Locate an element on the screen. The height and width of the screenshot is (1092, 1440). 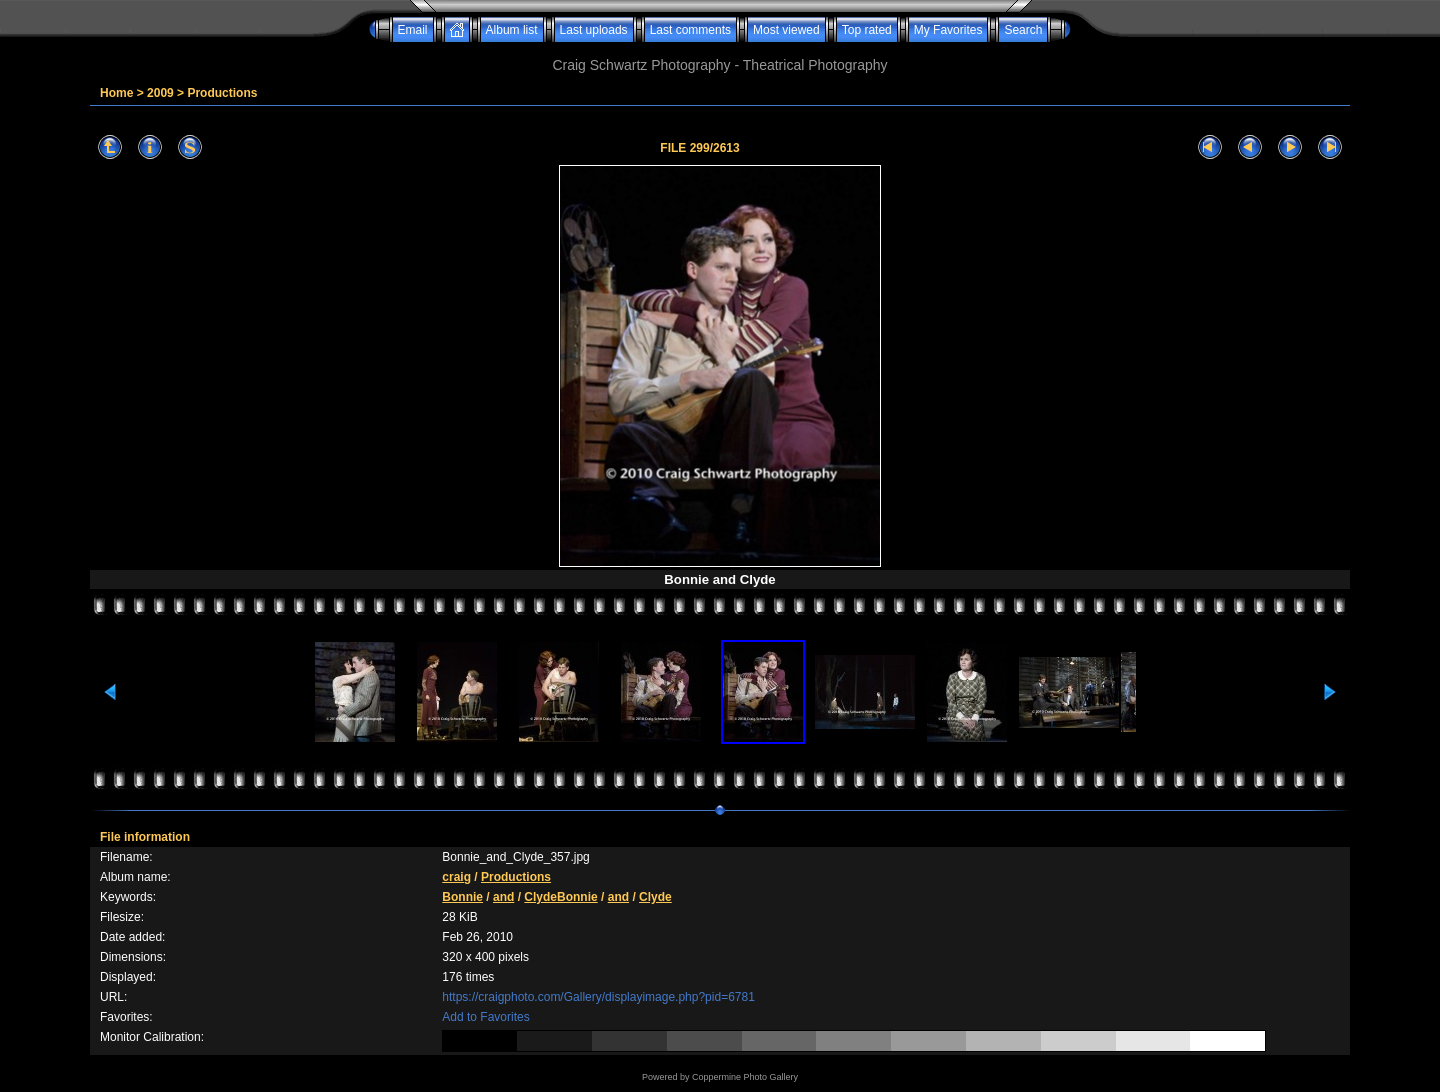
craig is located at coordinates (456, 877).